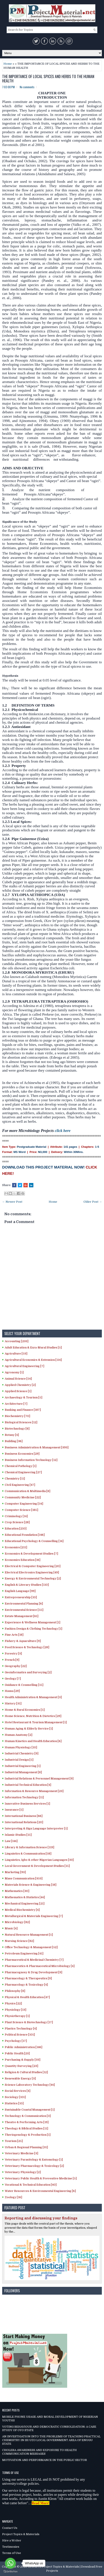 The image size is (104, 2576). I want to click on Chemical Engineering [27], so click(23, 1472).